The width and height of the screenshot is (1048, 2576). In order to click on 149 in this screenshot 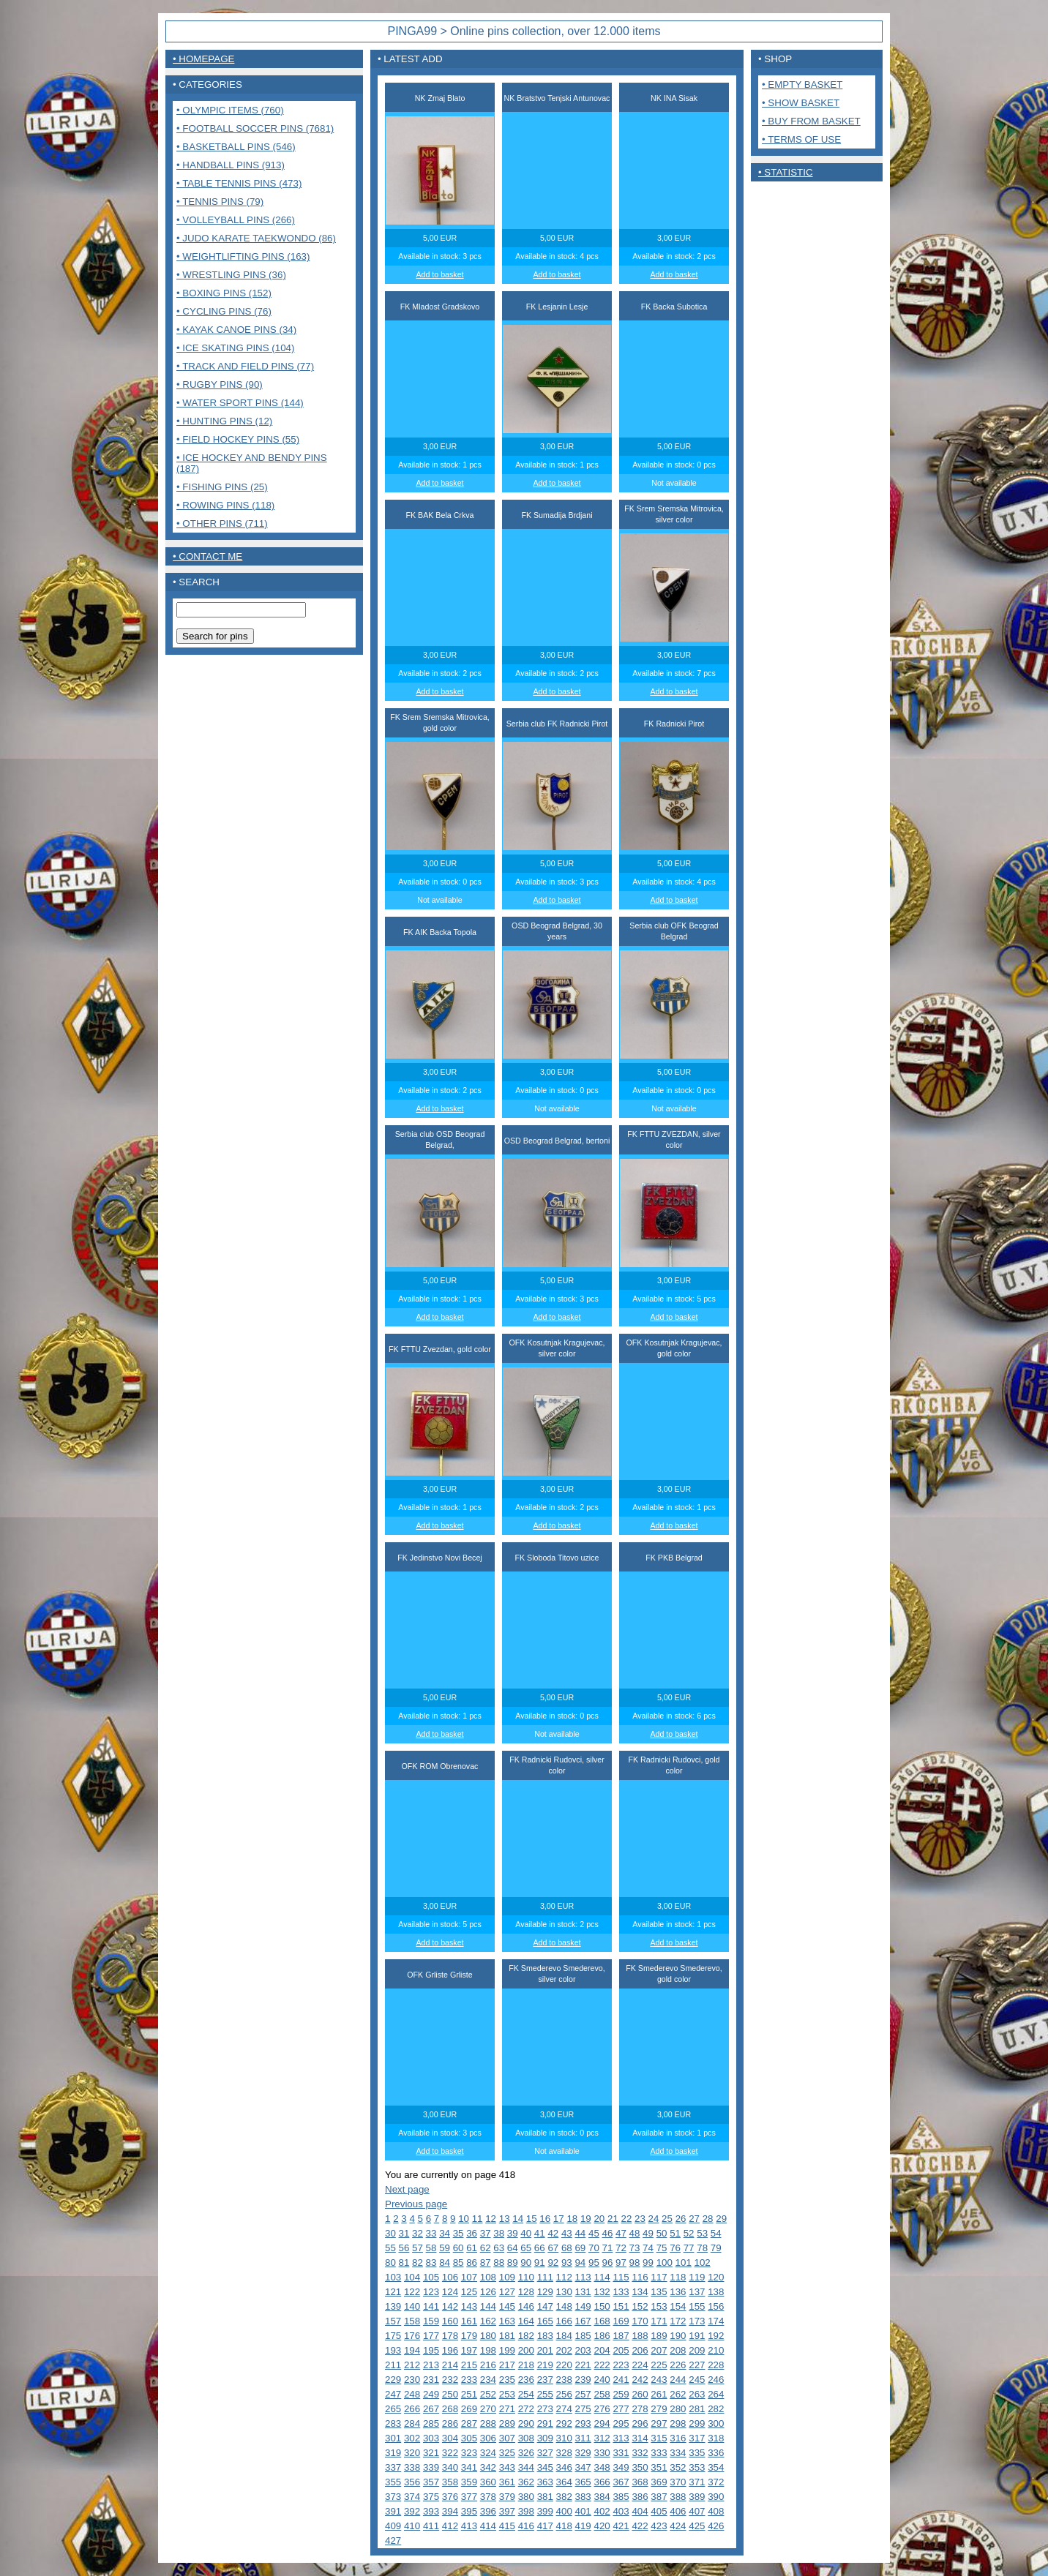, I will do `click(583, 2306)`.